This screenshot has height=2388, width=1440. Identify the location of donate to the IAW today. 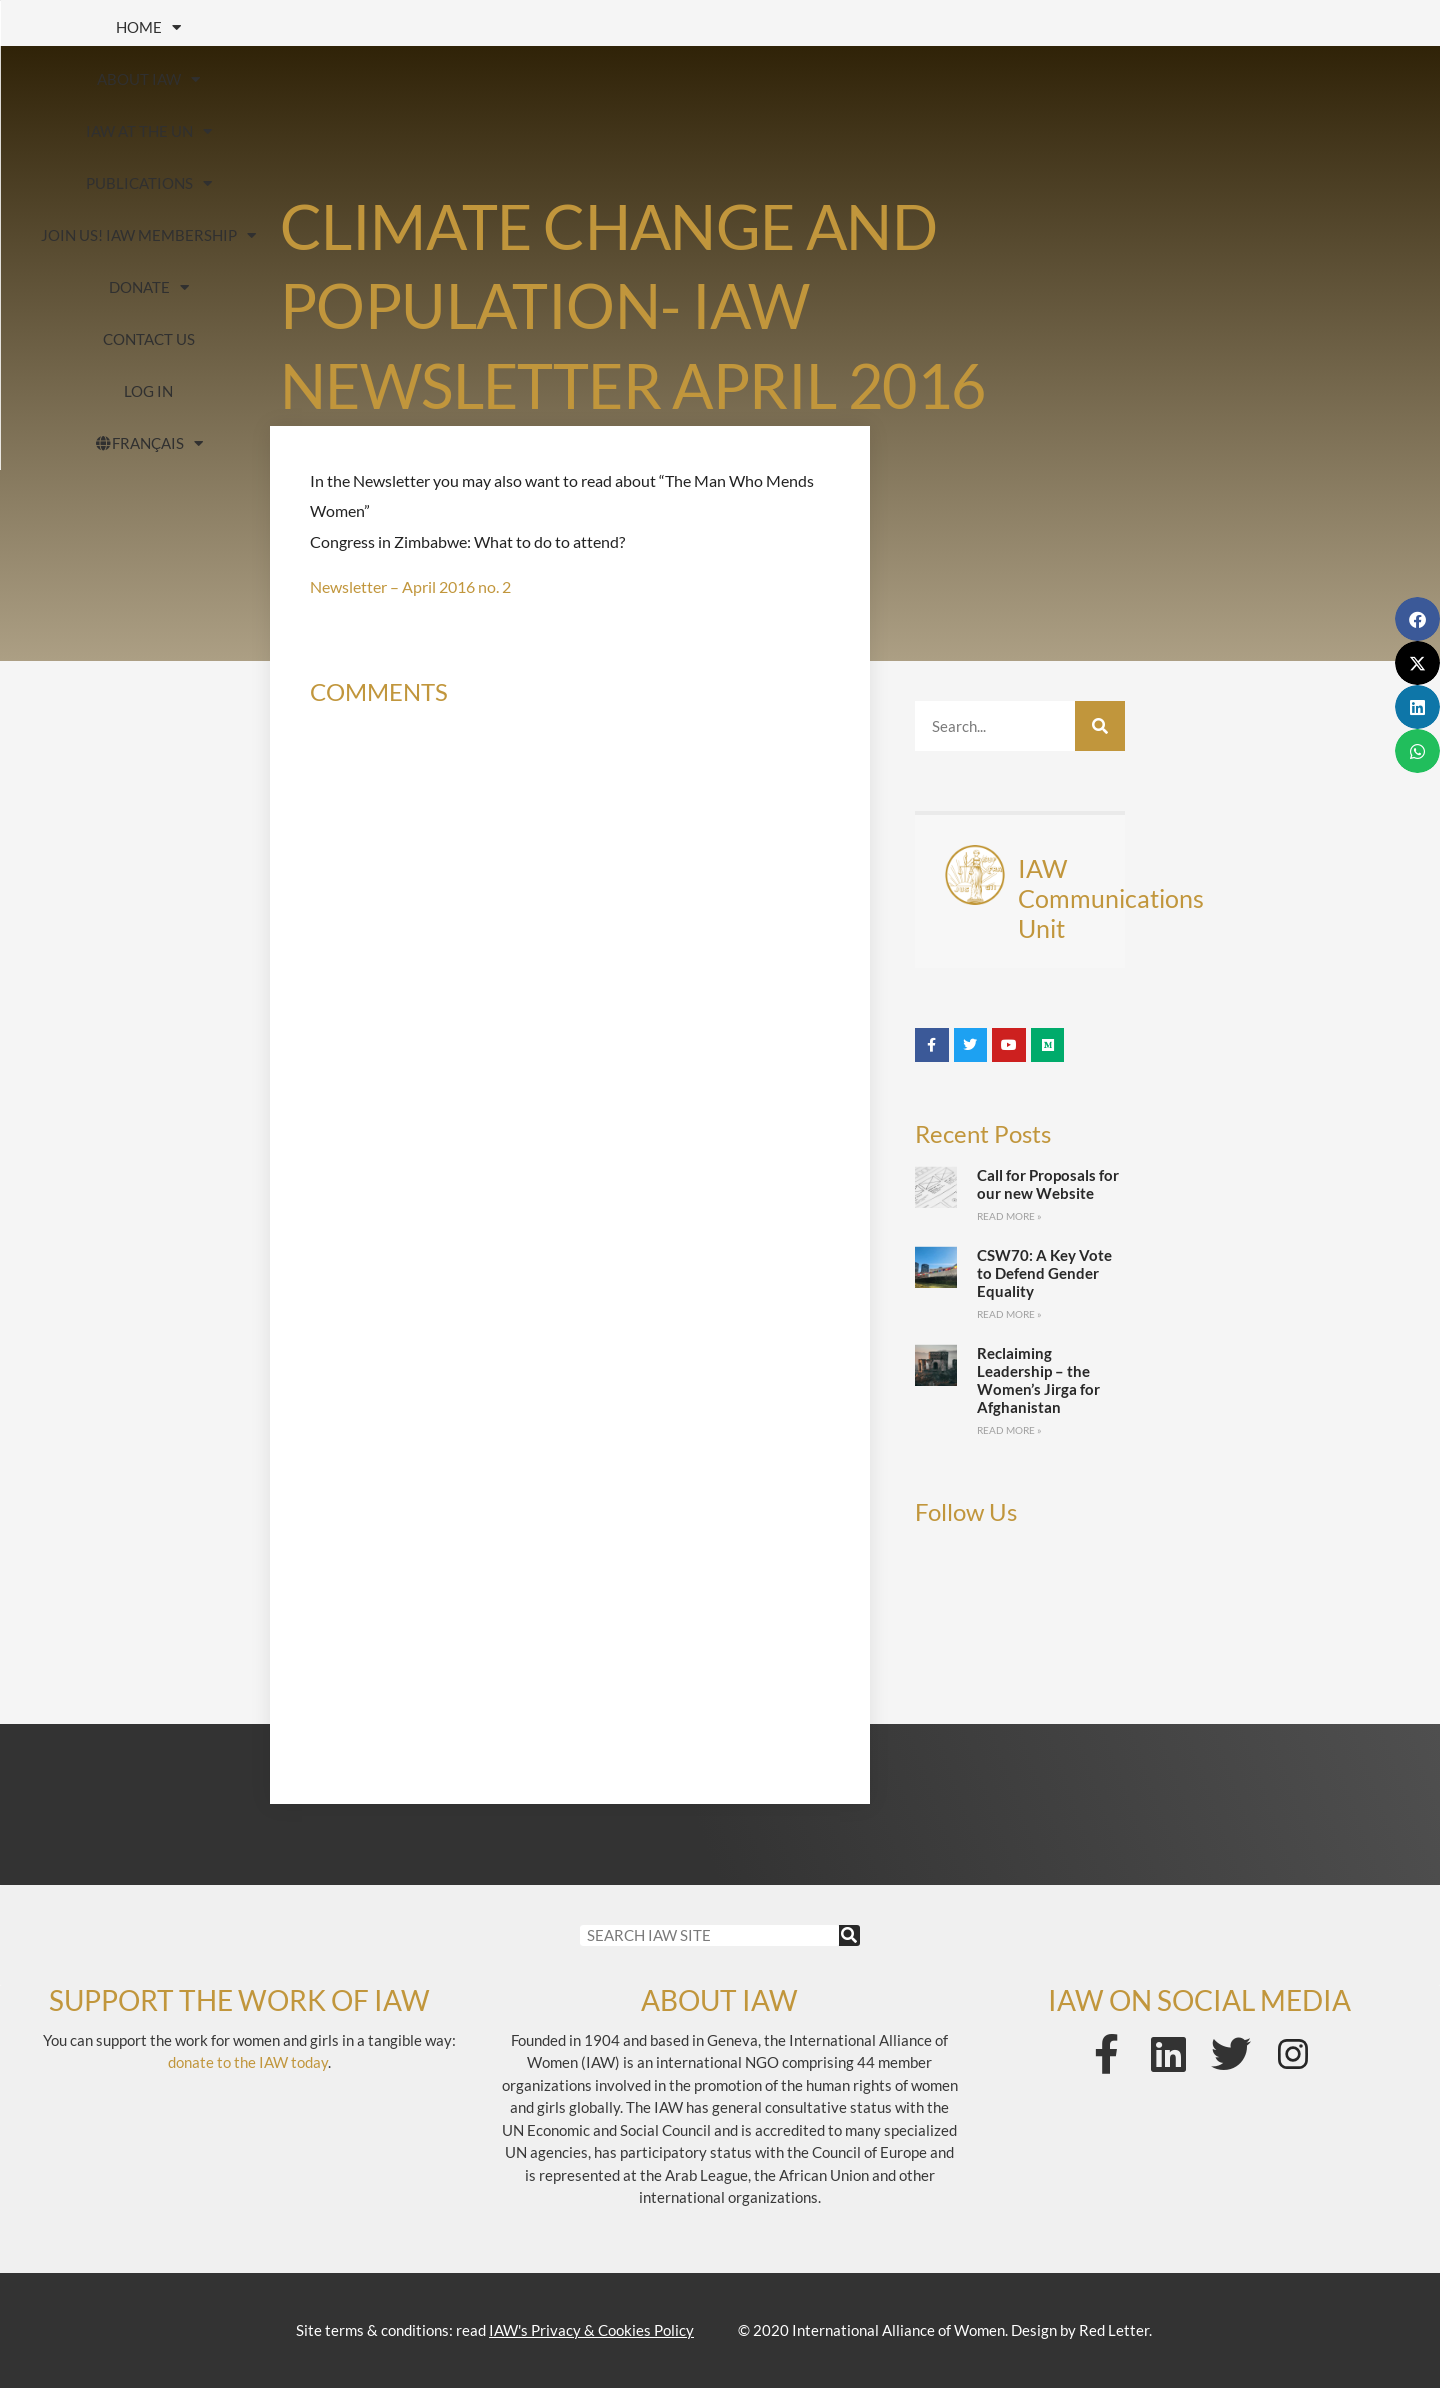
(248, 2062).